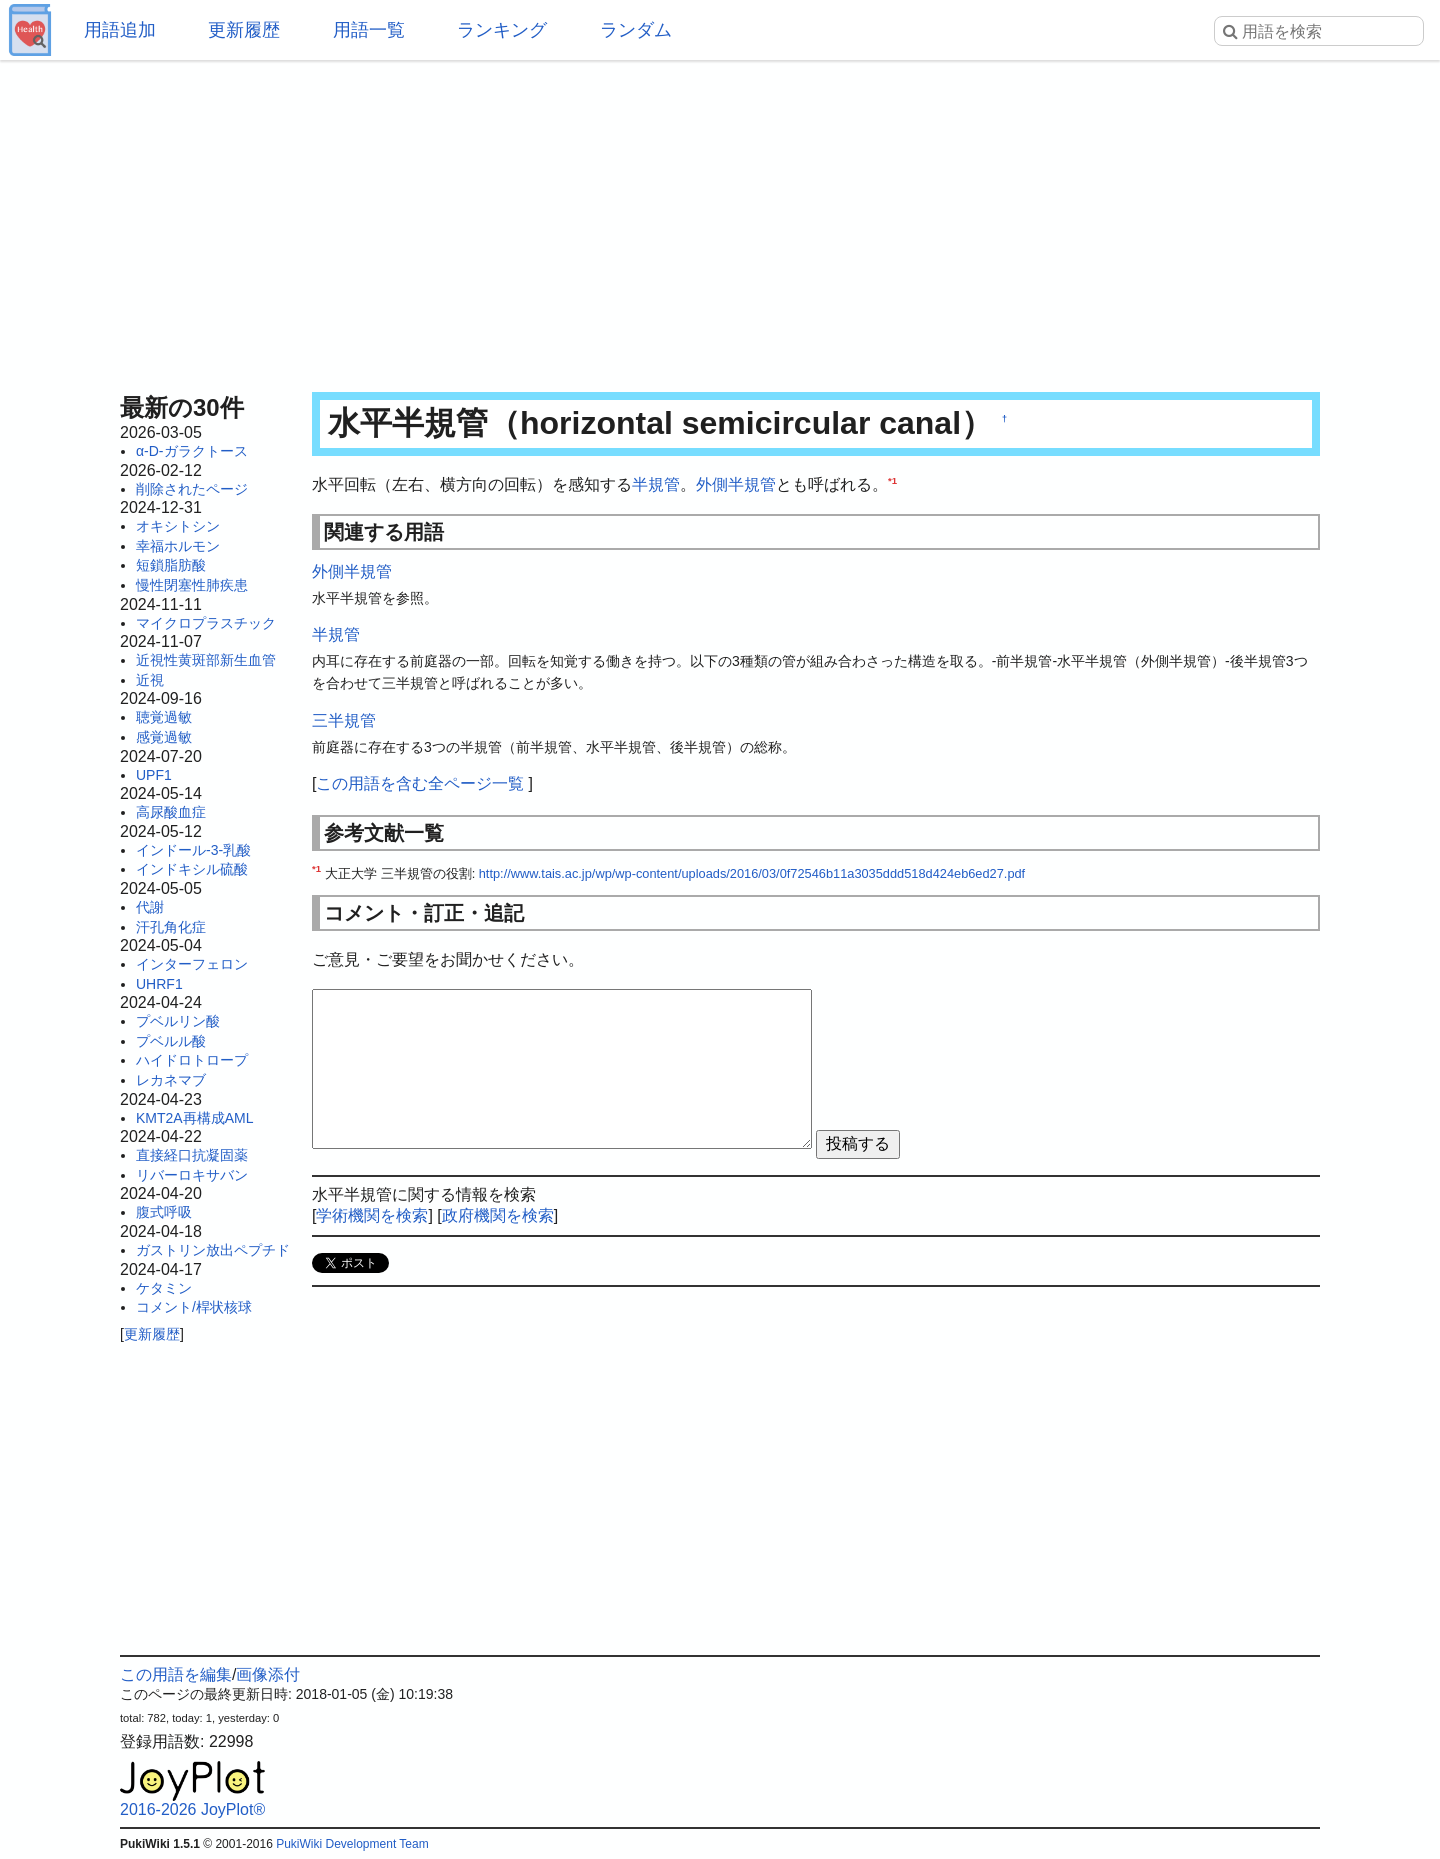 This screenshot has width=1440, height=1859. I want to click on 半規管, so click(656, 484).